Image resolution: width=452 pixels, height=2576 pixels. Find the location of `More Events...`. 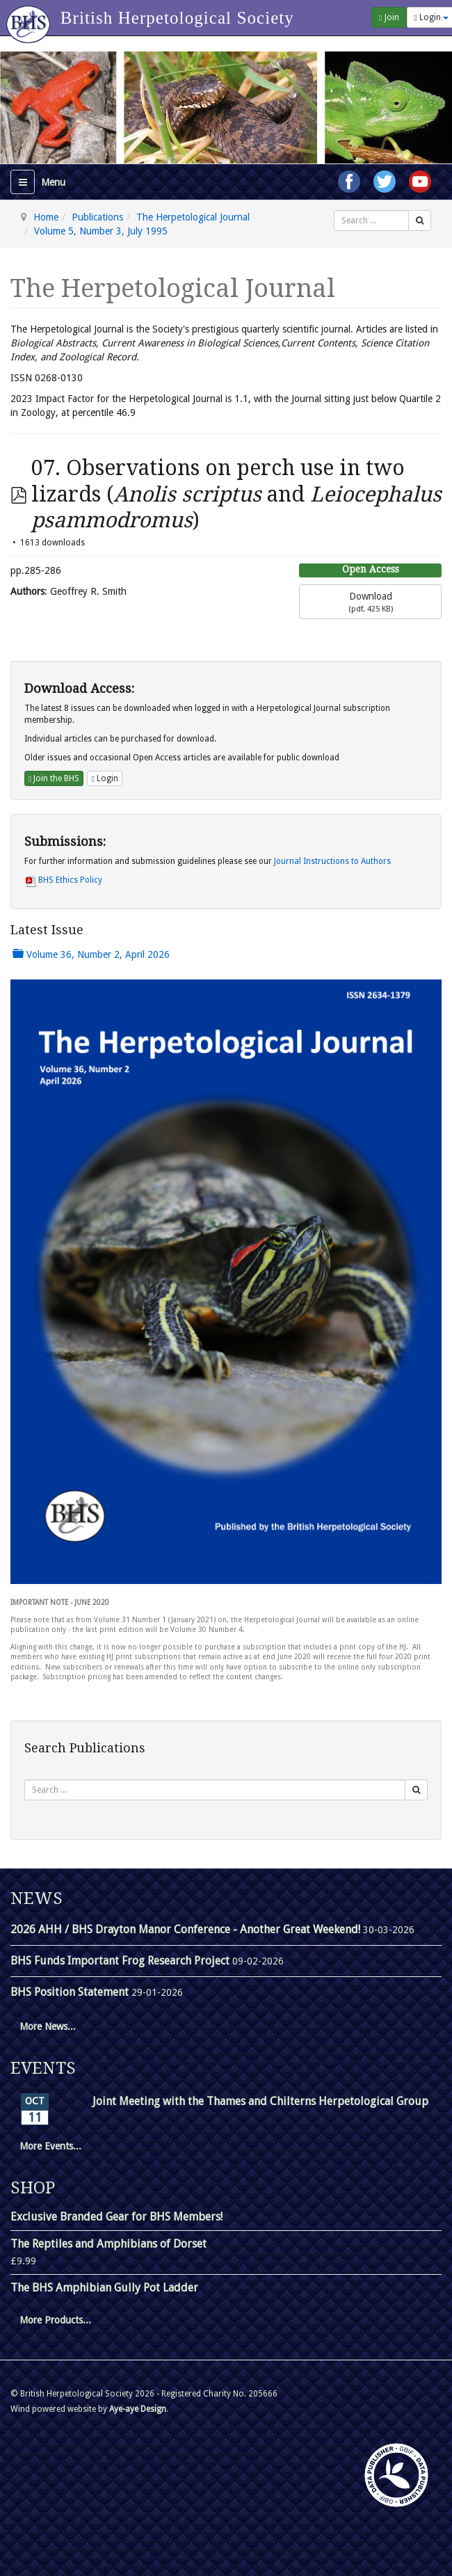

More Events... is located at coordinates (50, 2146).